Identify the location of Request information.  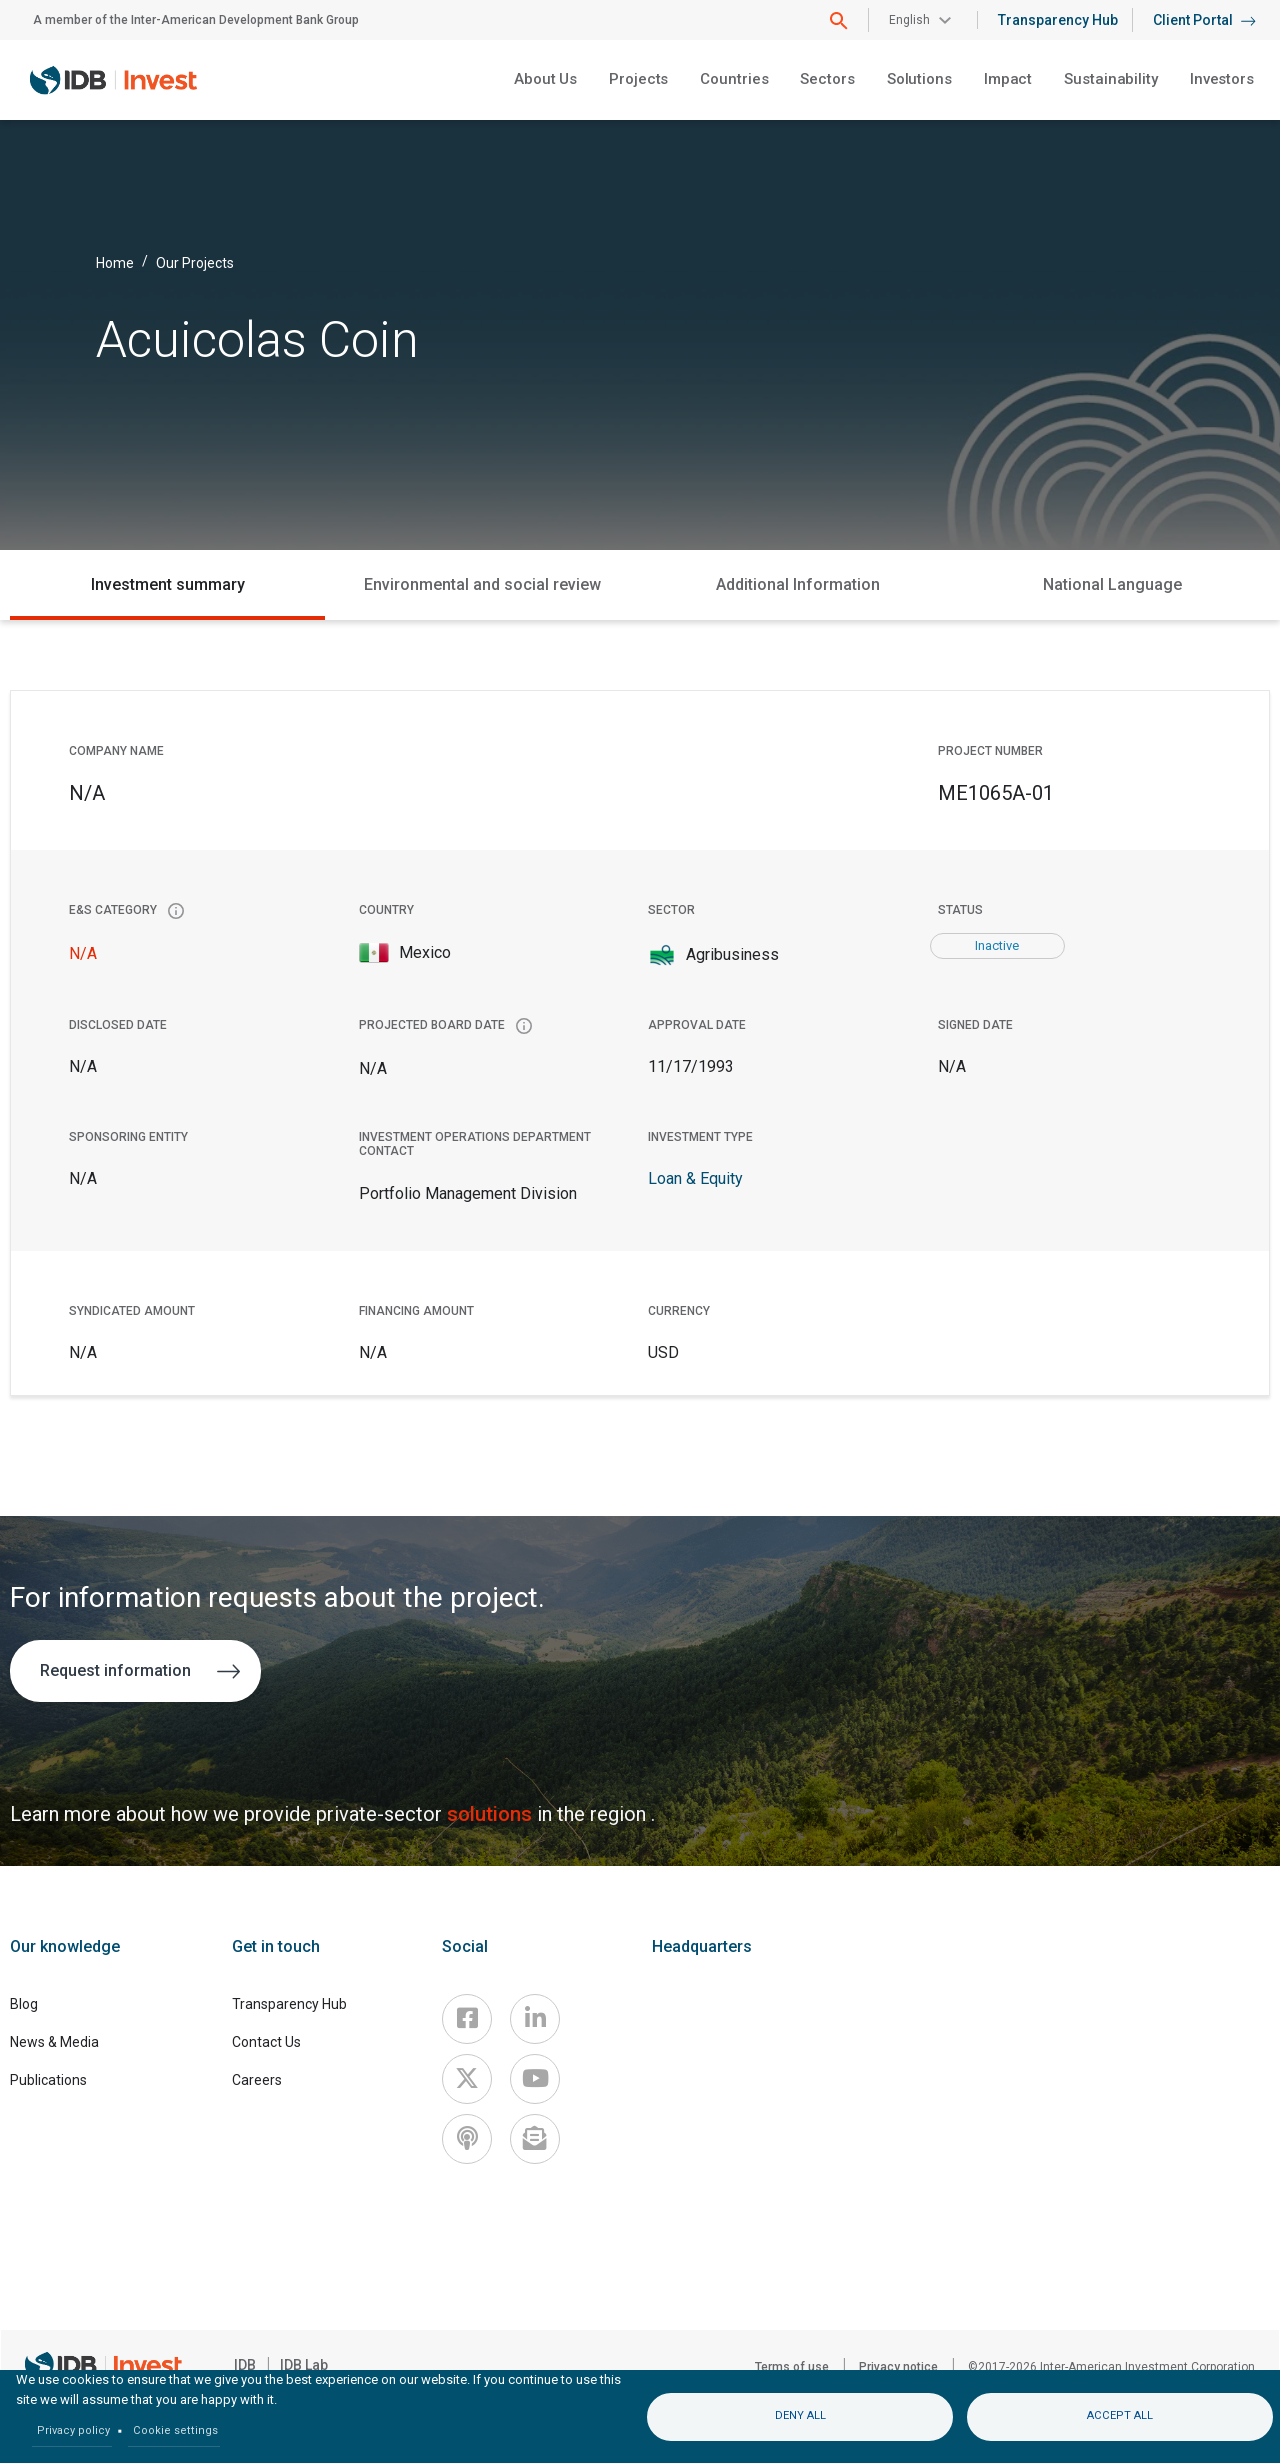
(140, 1670).